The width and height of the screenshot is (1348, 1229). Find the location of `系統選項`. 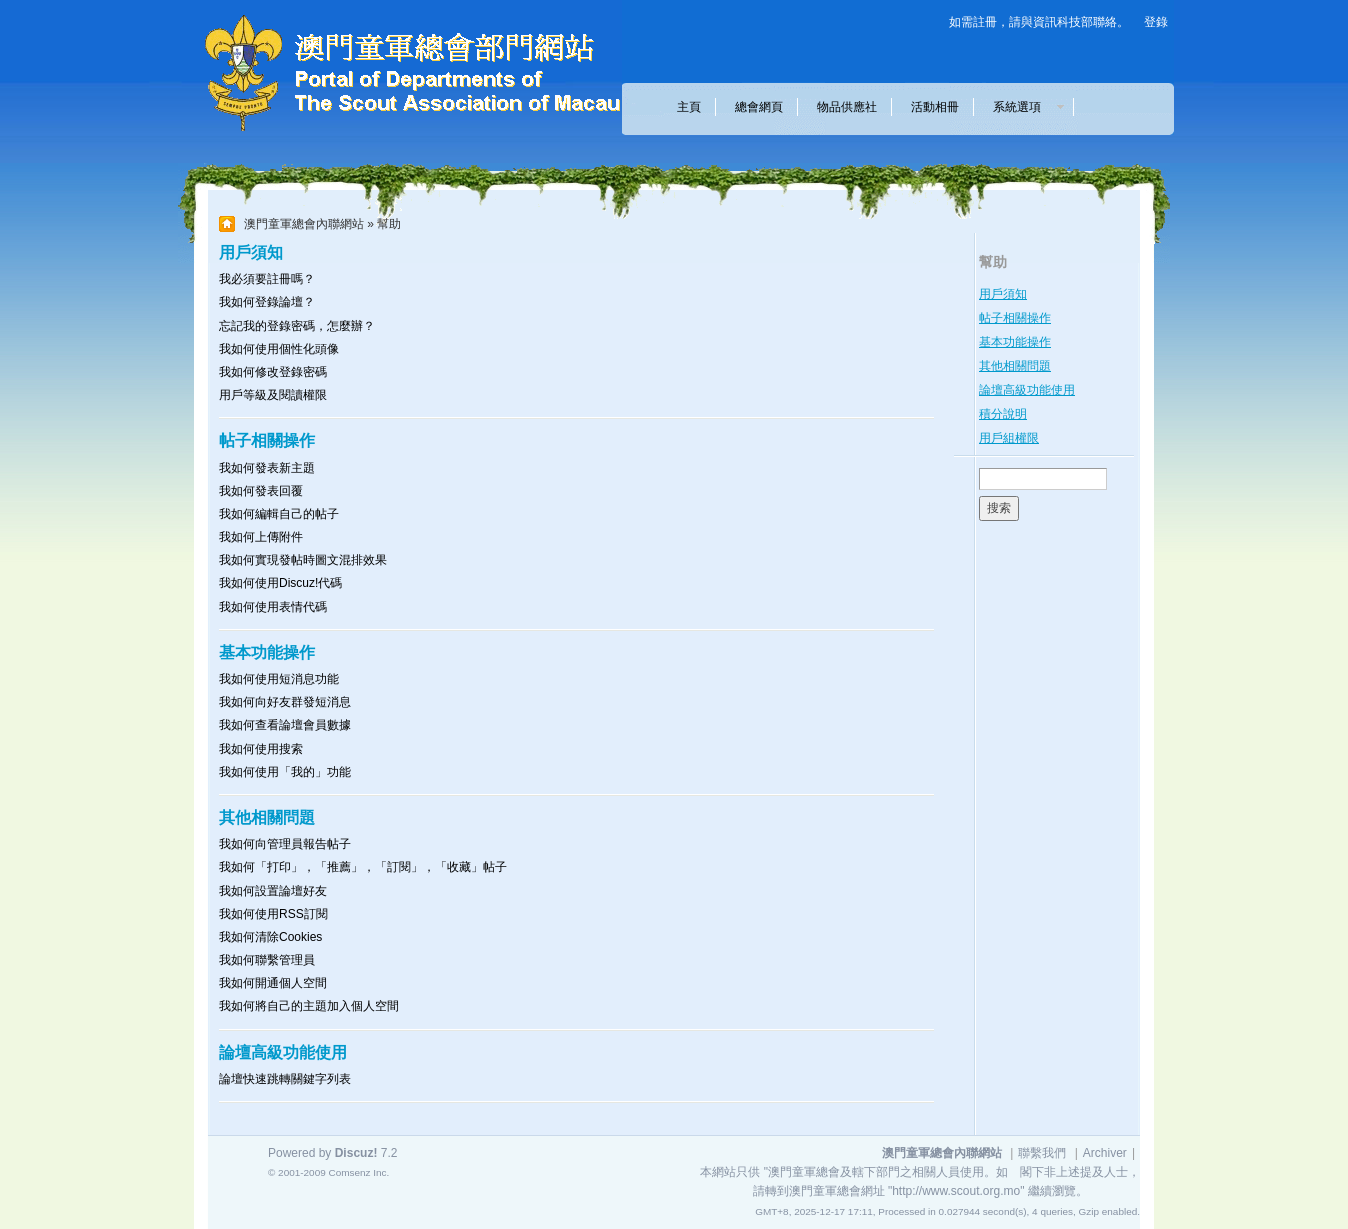

系統選項 is located at coordinates (1023, 107).